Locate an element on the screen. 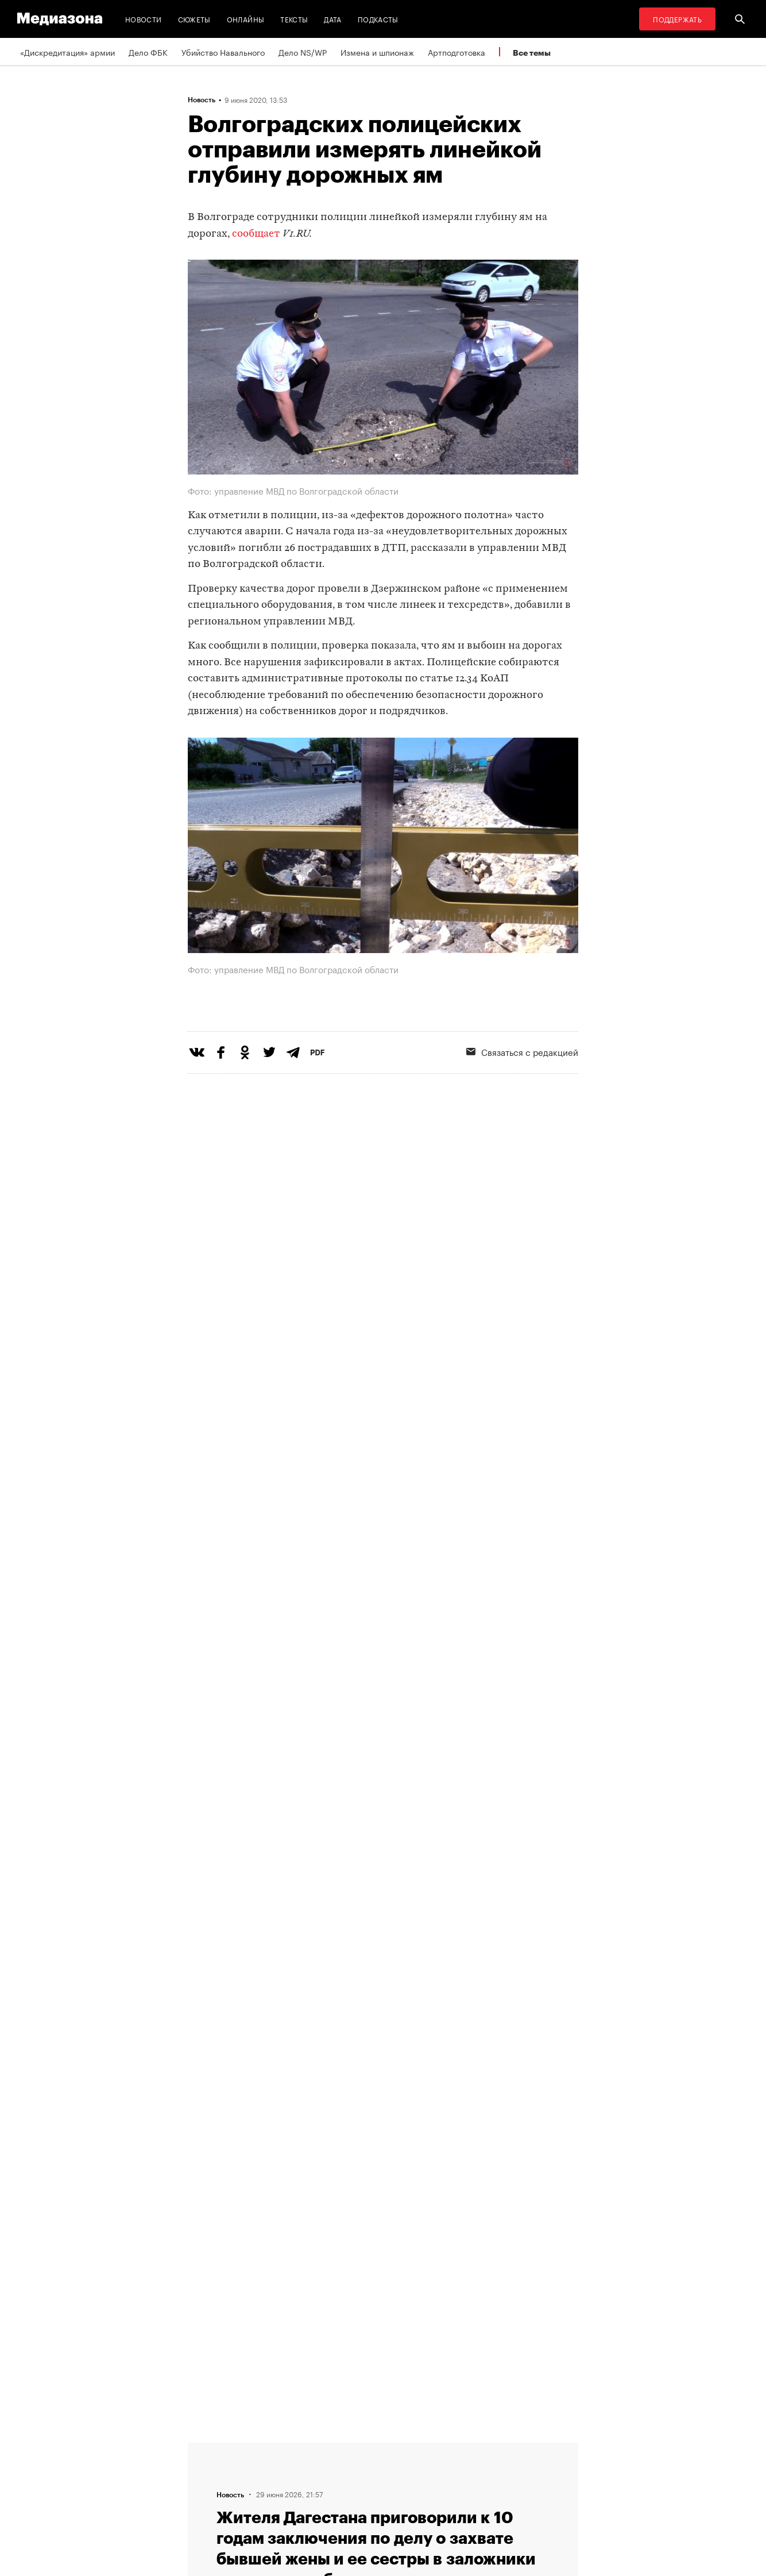  Измена и шпионаж is located at coordinates (377, 51).